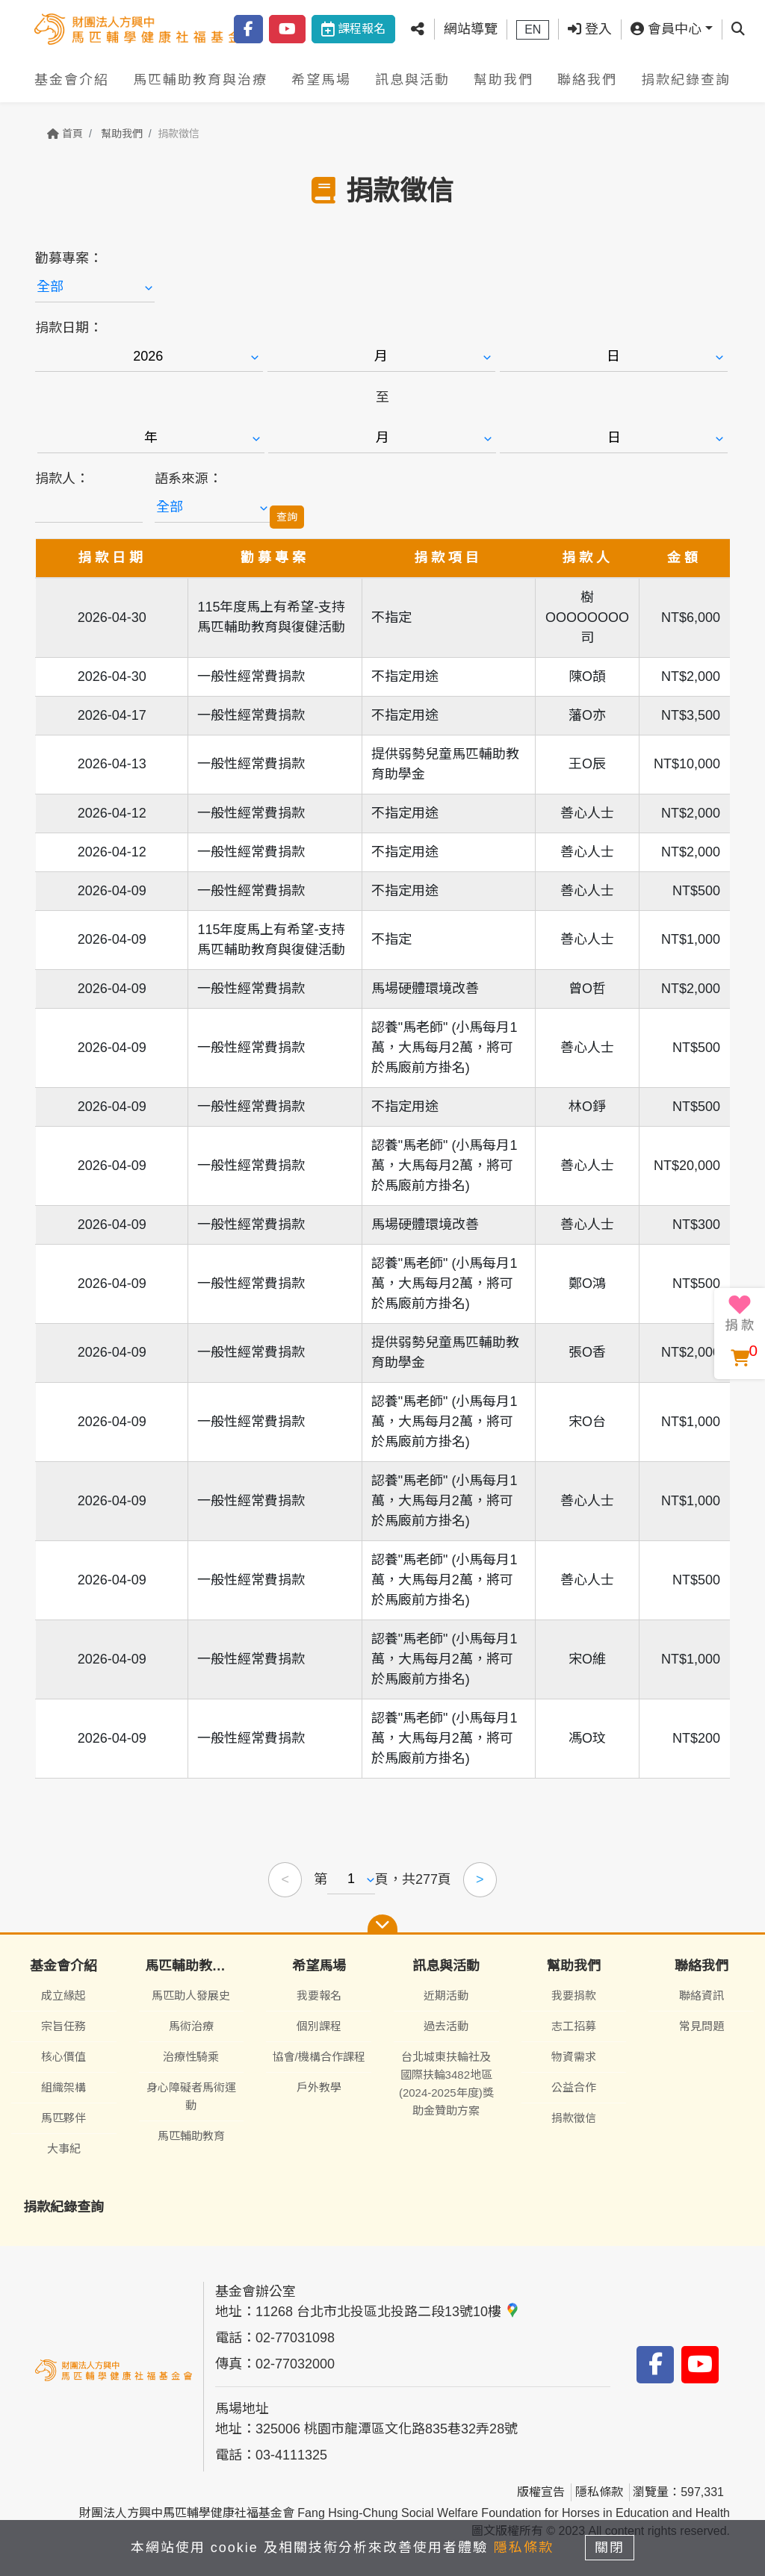 The height and width of the screenshot is (2576, 765). I want to click on 基金會介紹, so click(71, 79).